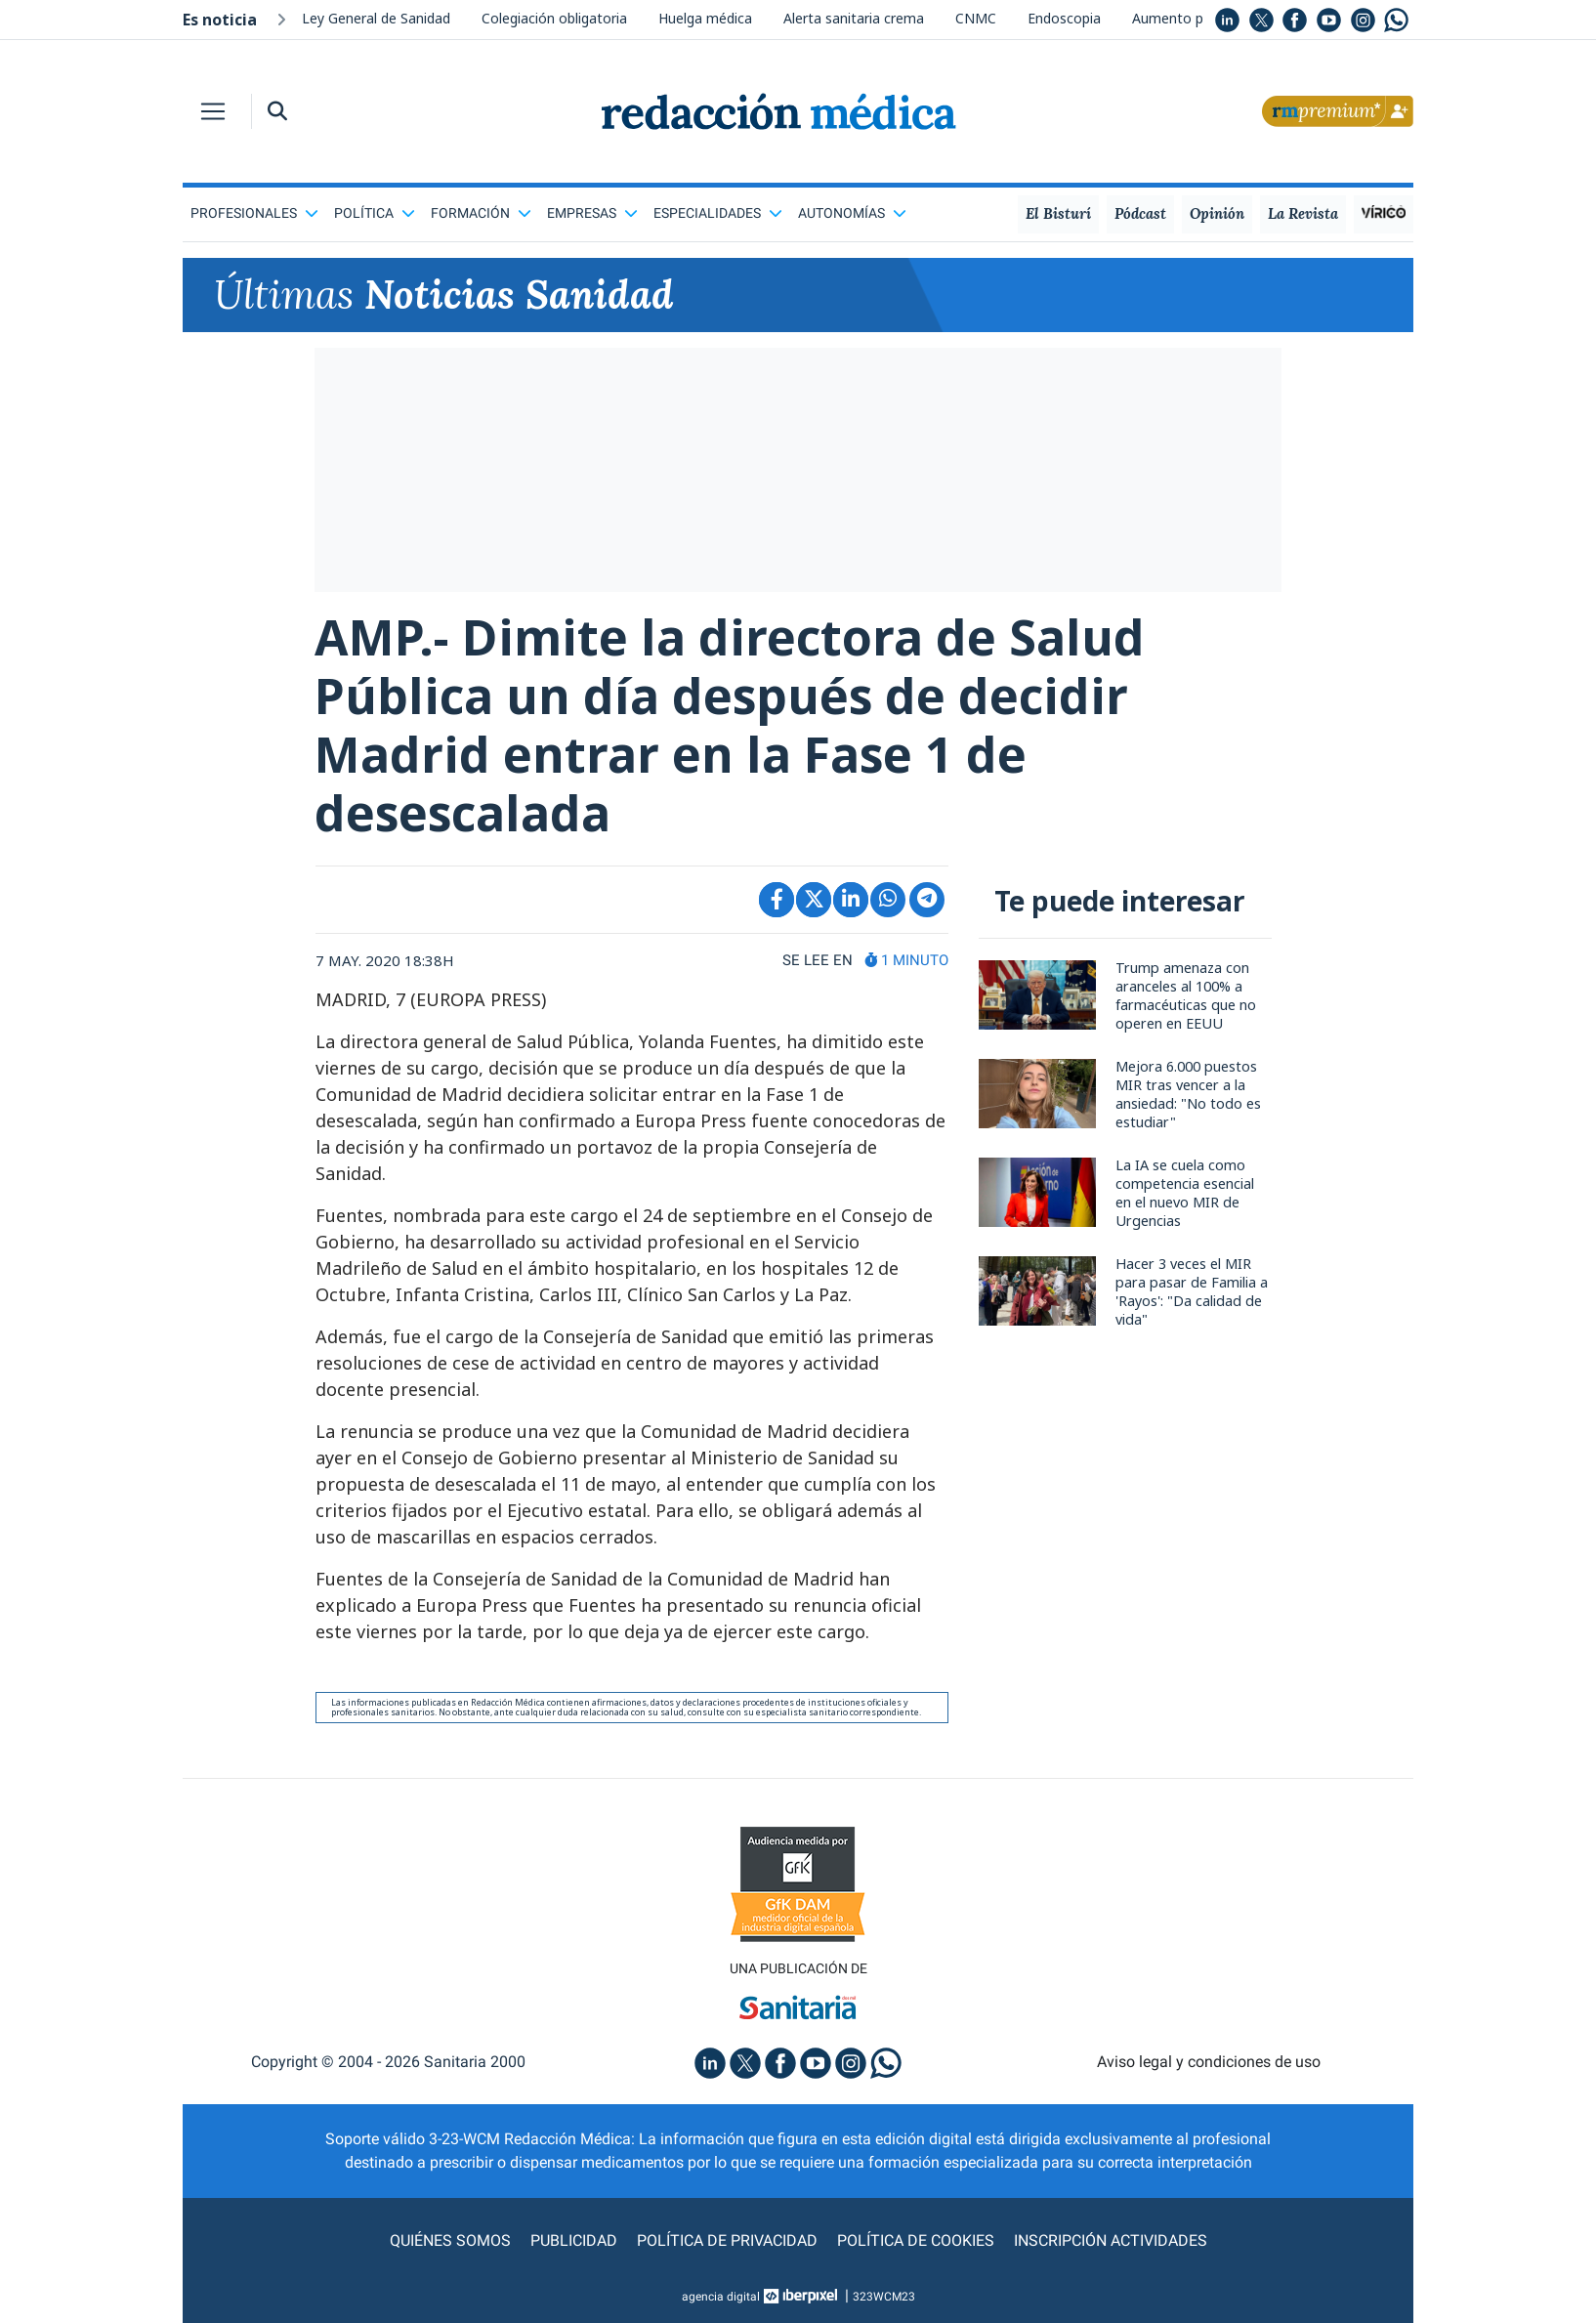 This screenshot has width=1596, height=2323. I want to click on Alerta sanitaria crema, so click(853, 18).